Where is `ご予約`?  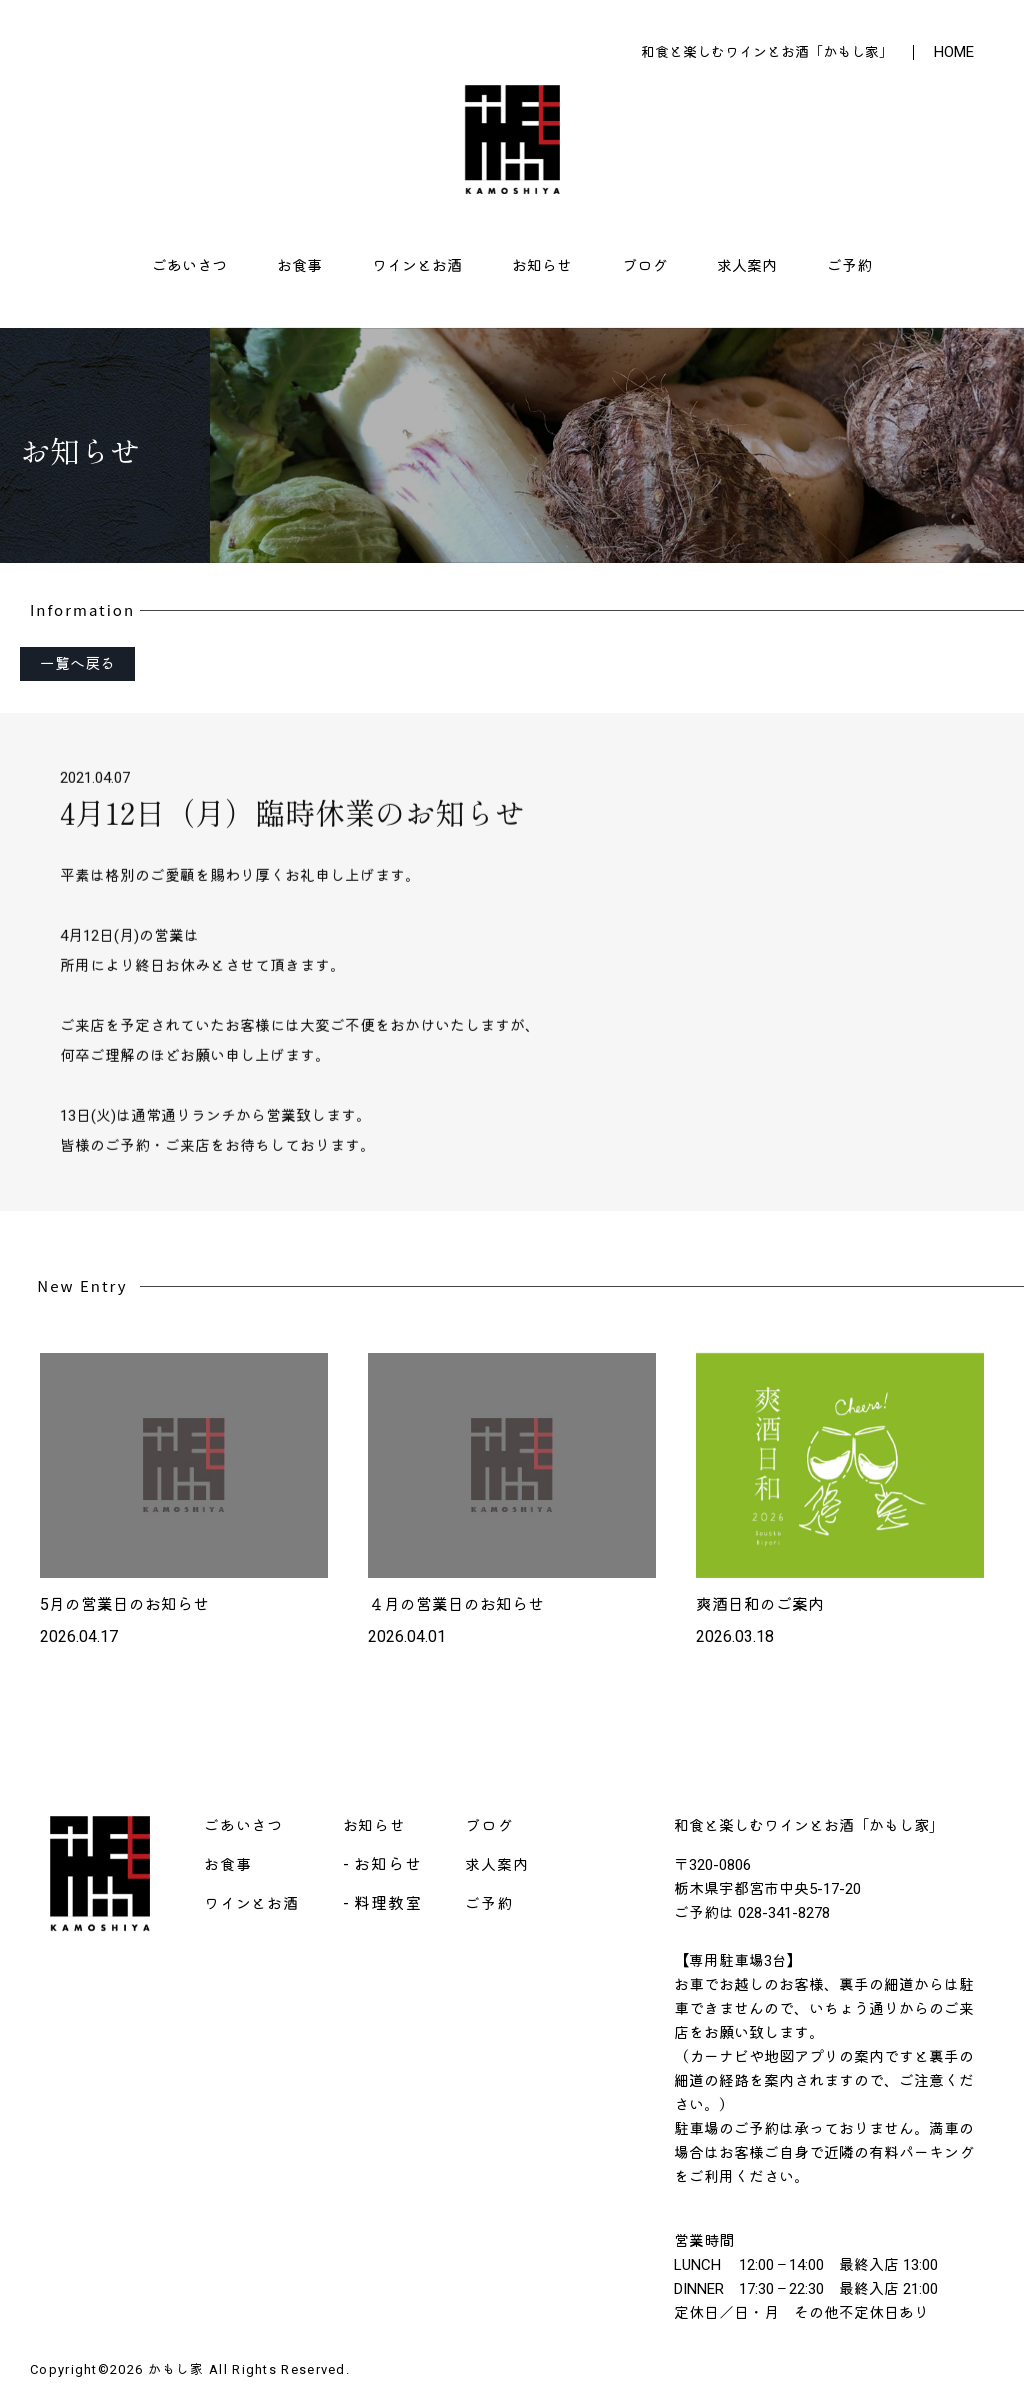
ご予約 is located at coordinates (849, 266).